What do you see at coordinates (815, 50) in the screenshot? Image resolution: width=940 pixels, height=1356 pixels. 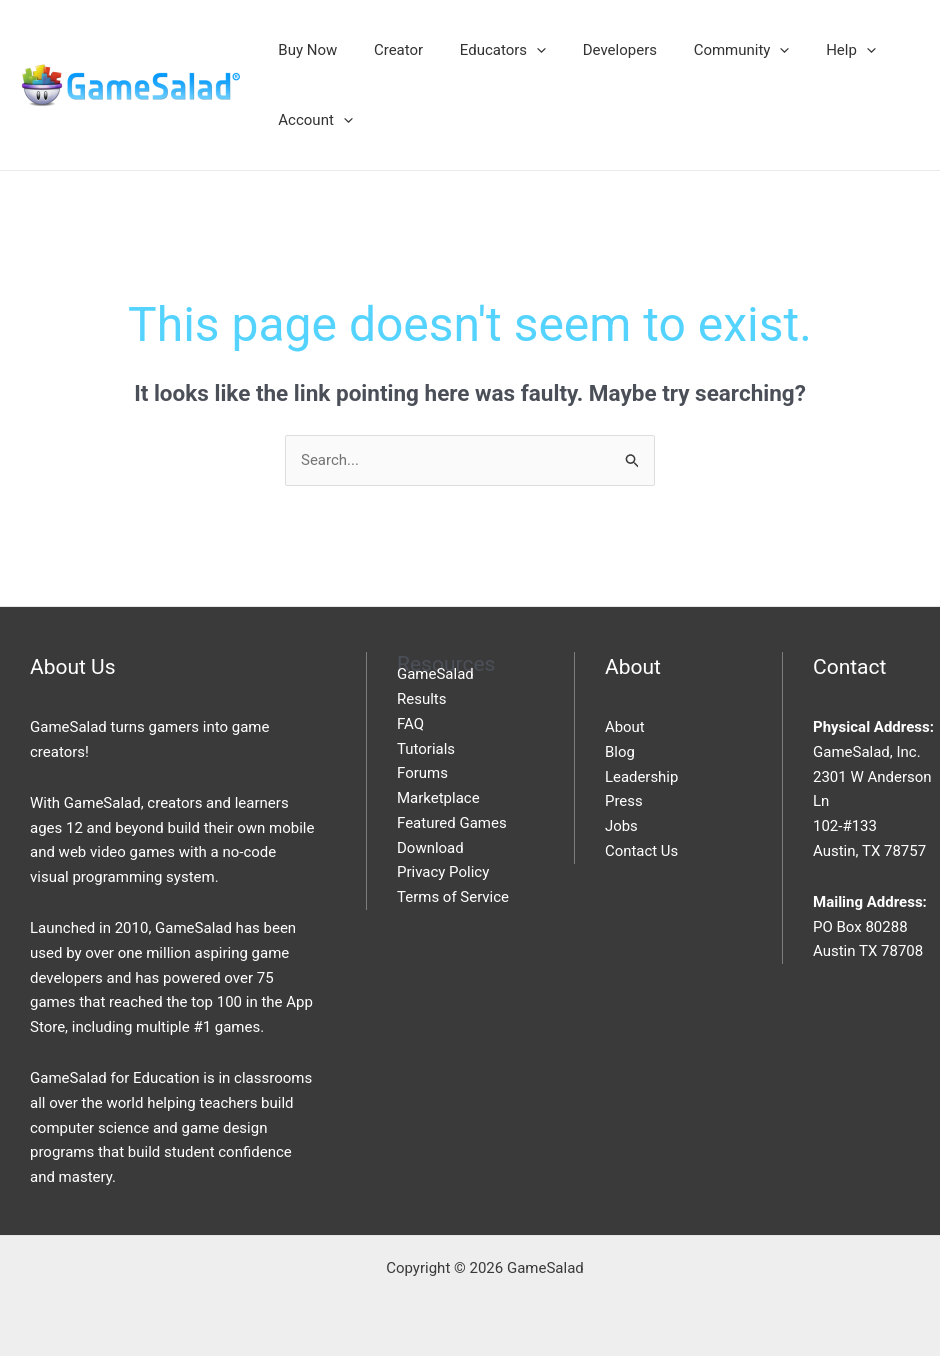 I see `Help` at bounding box center [815, 50].